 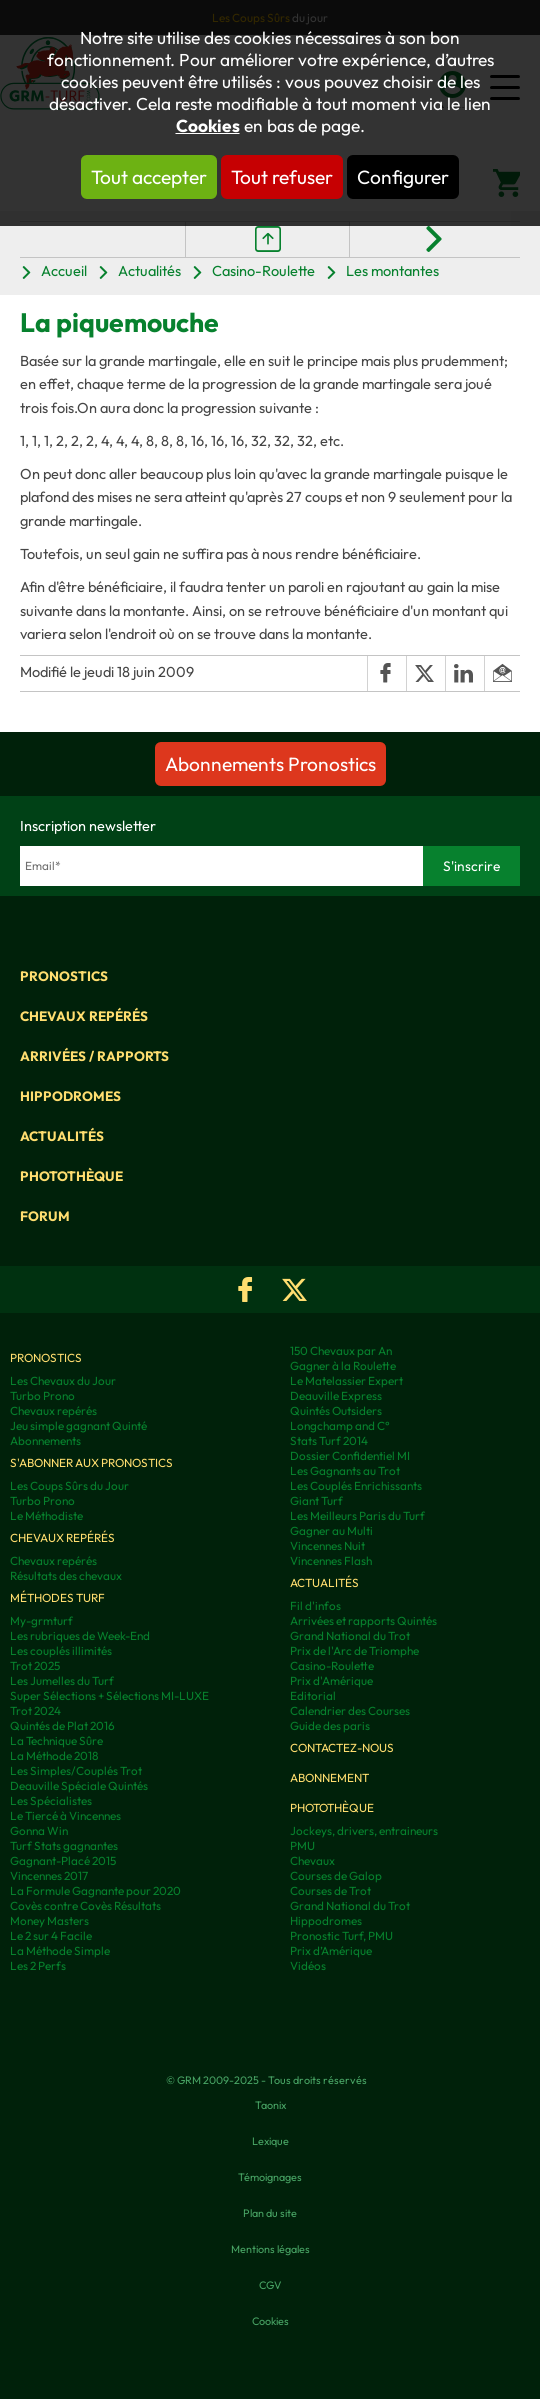 What do you see at coordinates (54, 1755) in the screenshot?
I see `La Méthode 2018` at bounding box center [54, 1755].